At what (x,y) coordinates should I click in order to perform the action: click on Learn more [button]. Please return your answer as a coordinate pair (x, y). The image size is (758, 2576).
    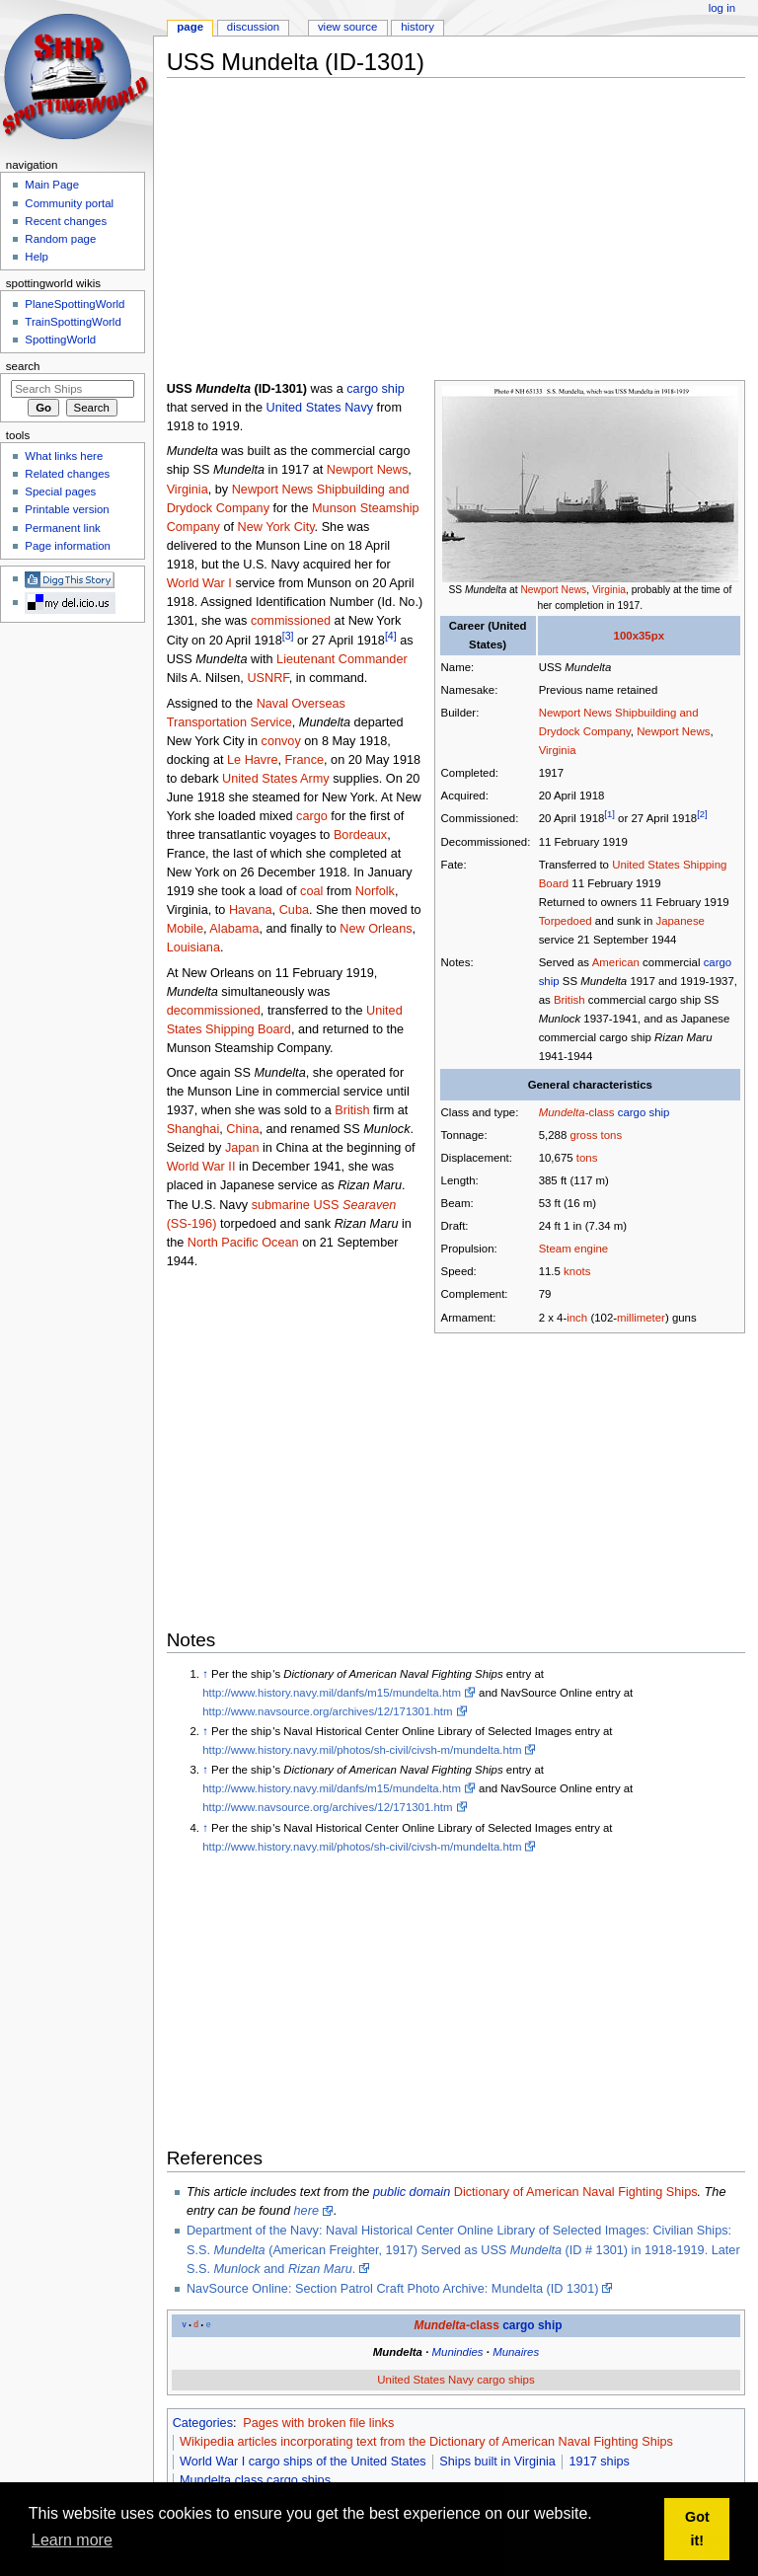
    Looking at the image, I should click on (72, 2540).